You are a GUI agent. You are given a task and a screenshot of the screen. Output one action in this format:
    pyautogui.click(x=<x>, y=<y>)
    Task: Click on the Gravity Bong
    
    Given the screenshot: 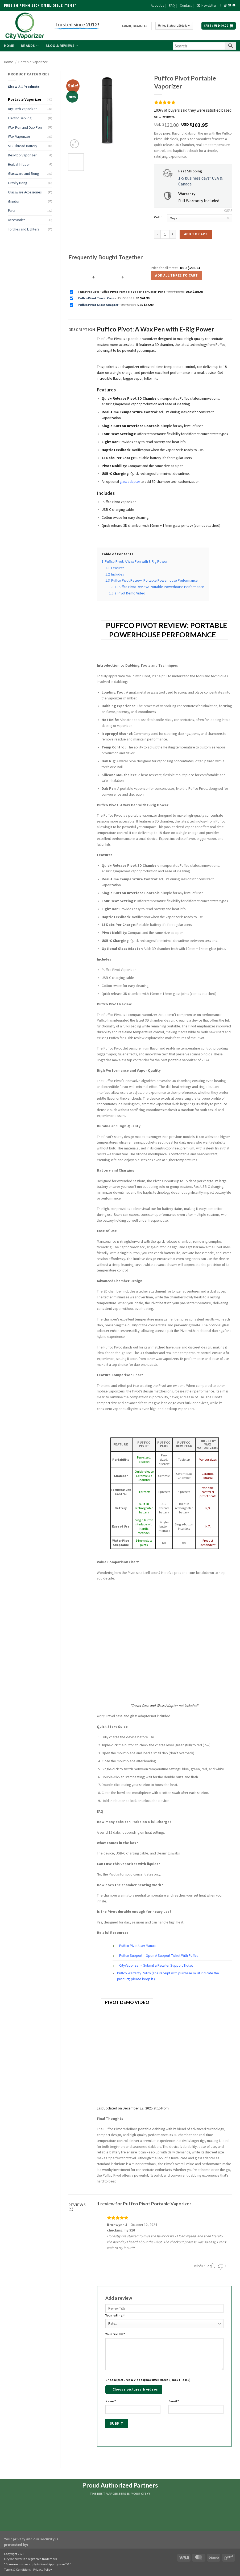 What is the action you would take?
    pyautogui.click(x=17, y=183)
    